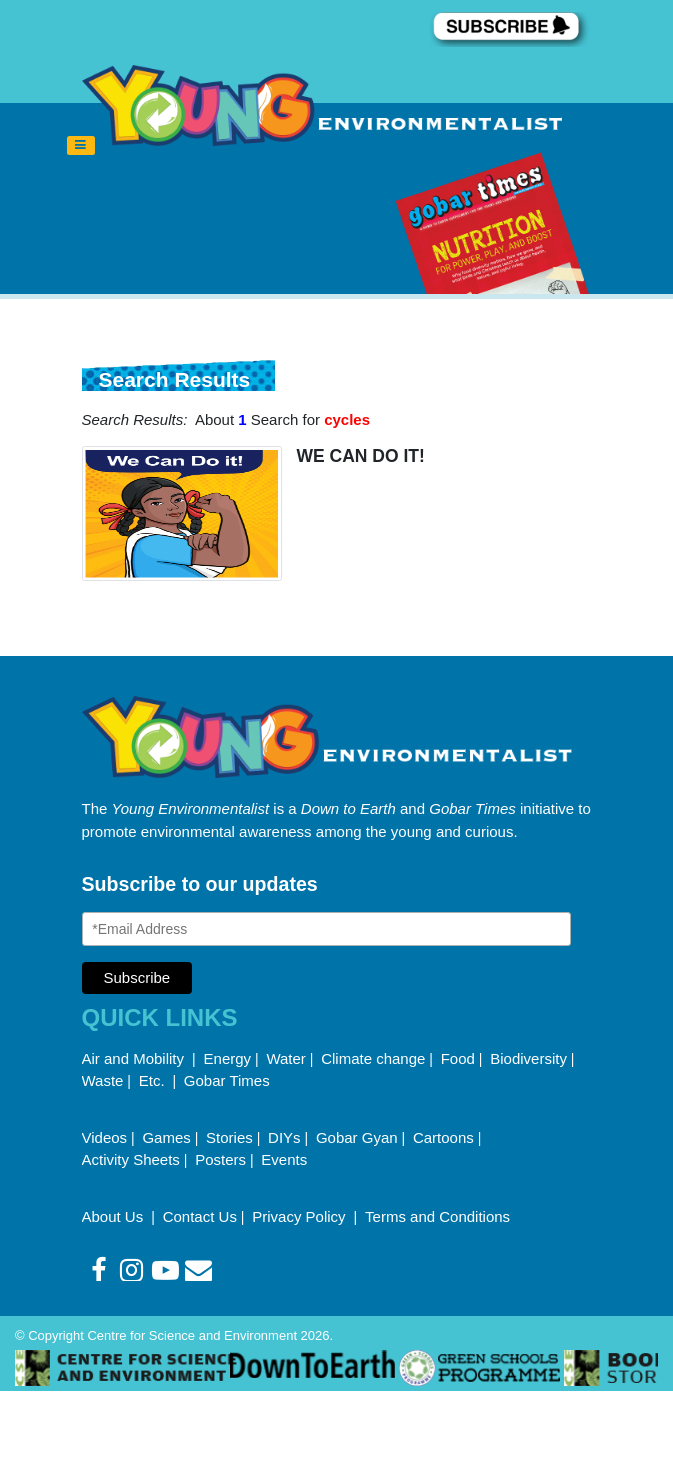  I want to click on DIYs, so click(284, 1137).